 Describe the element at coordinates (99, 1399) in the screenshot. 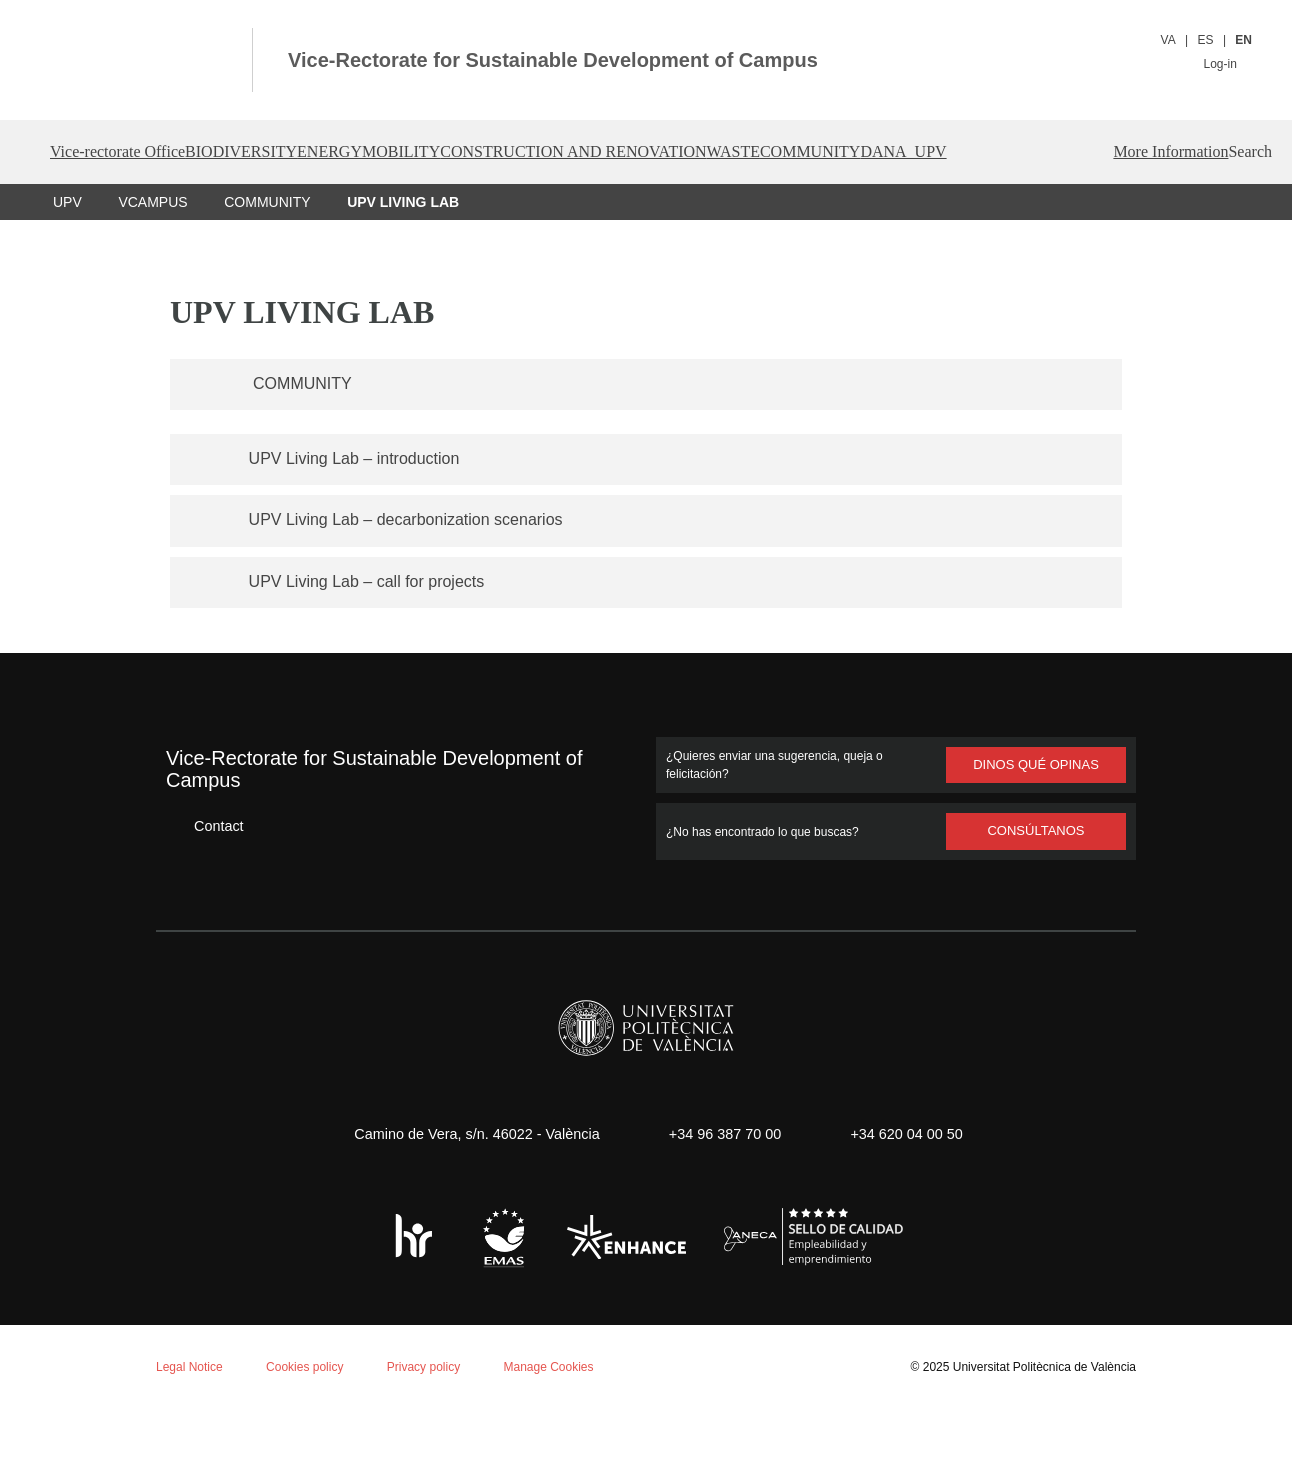

I see `Aceptar` at that location.